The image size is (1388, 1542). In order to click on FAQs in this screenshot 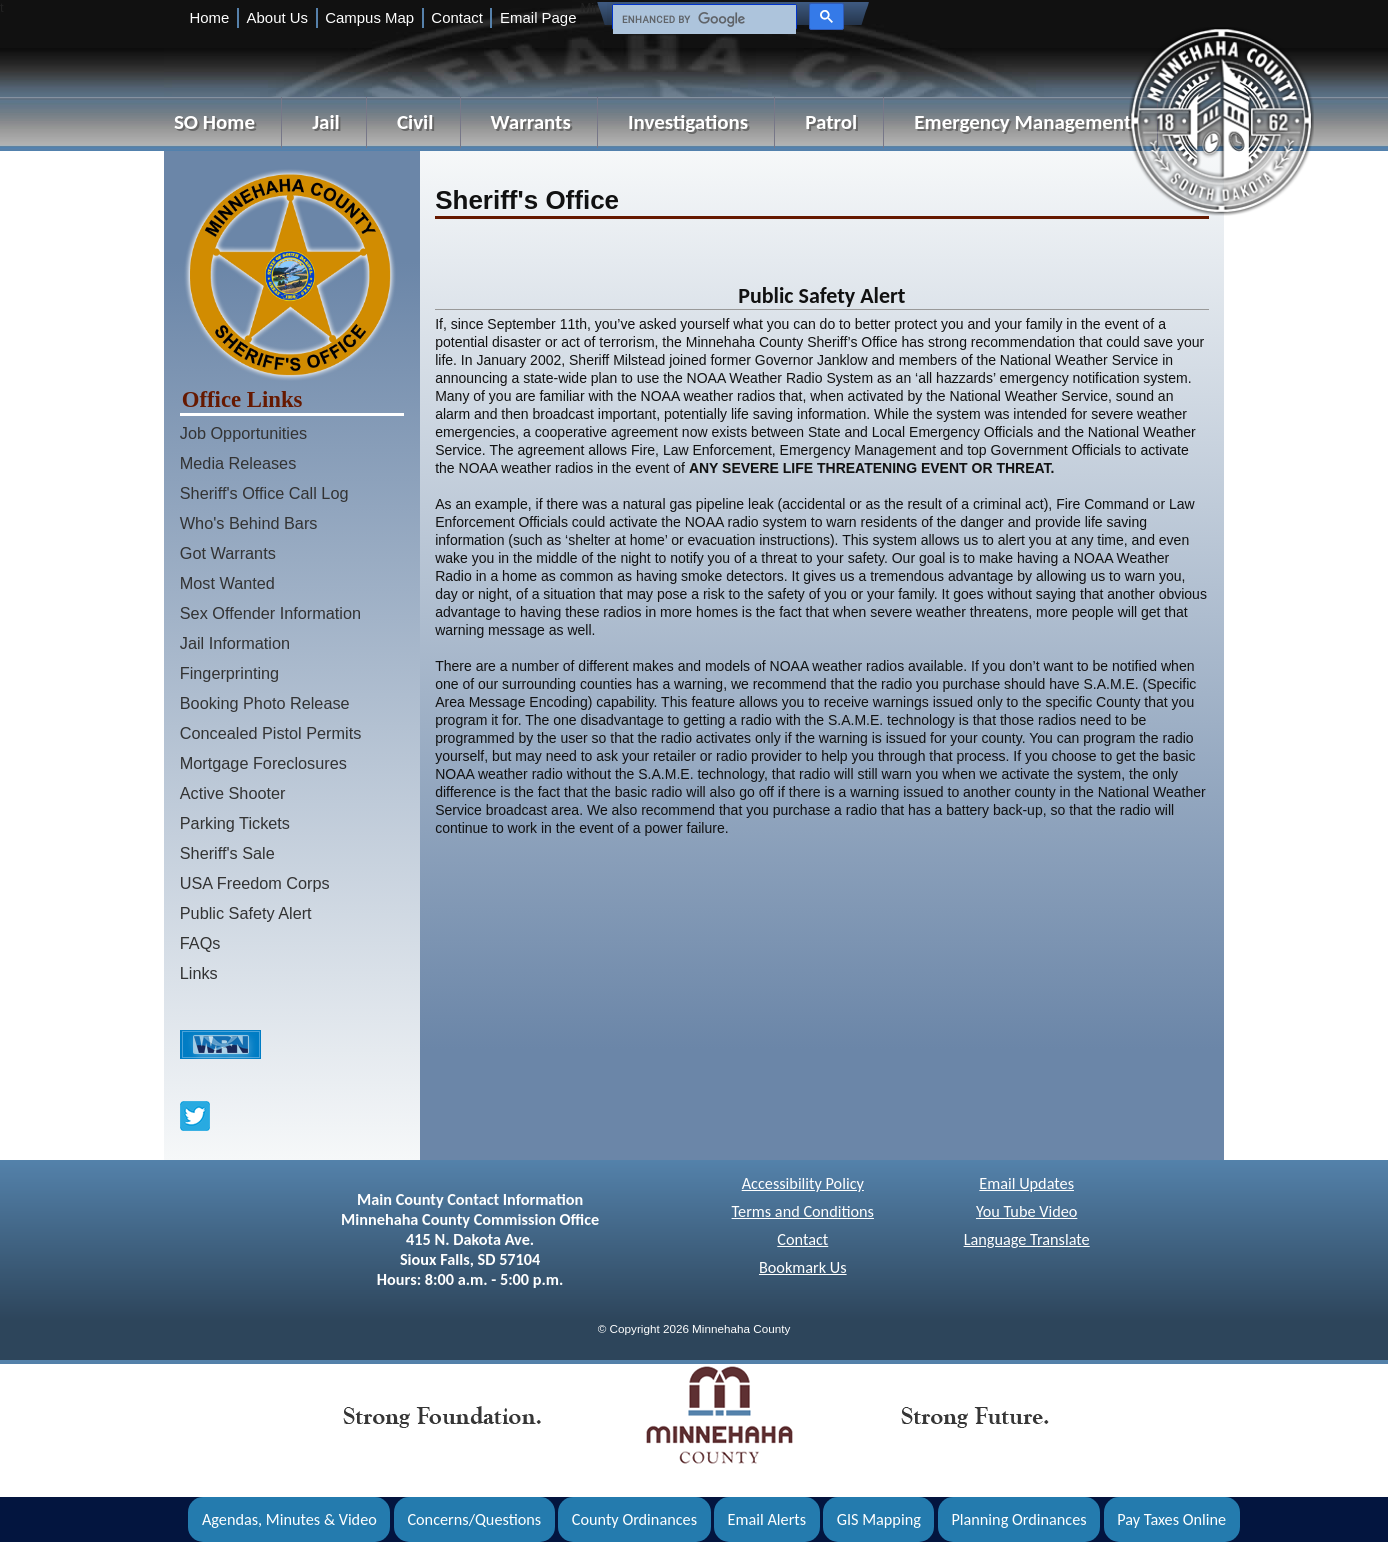, I will do `click(200, 943)`.